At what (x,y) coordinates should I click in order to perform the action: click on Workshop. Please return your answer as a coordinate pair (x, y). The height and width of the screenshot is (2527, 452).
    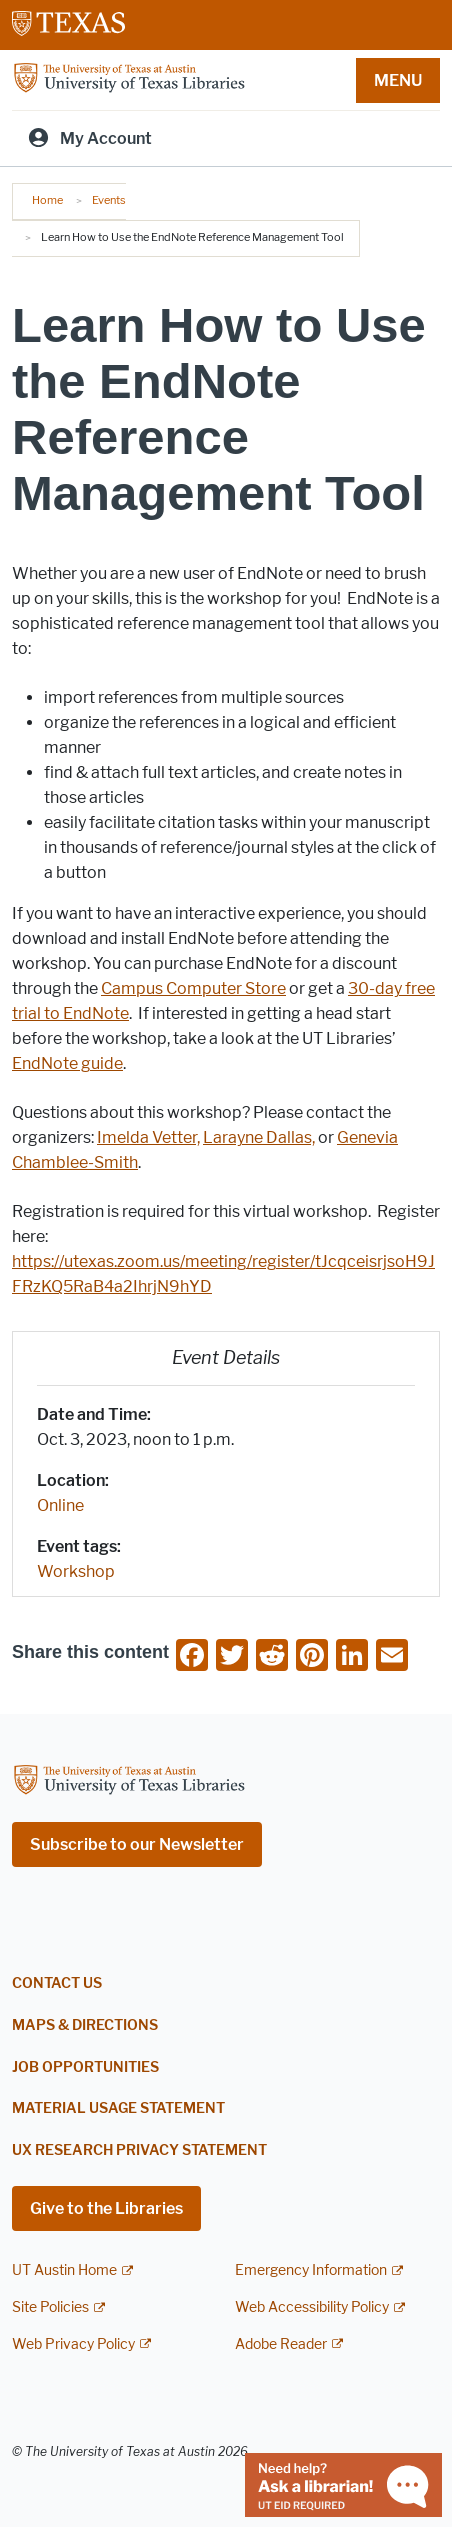
    Looking at the image, I should click on (76, 1571).